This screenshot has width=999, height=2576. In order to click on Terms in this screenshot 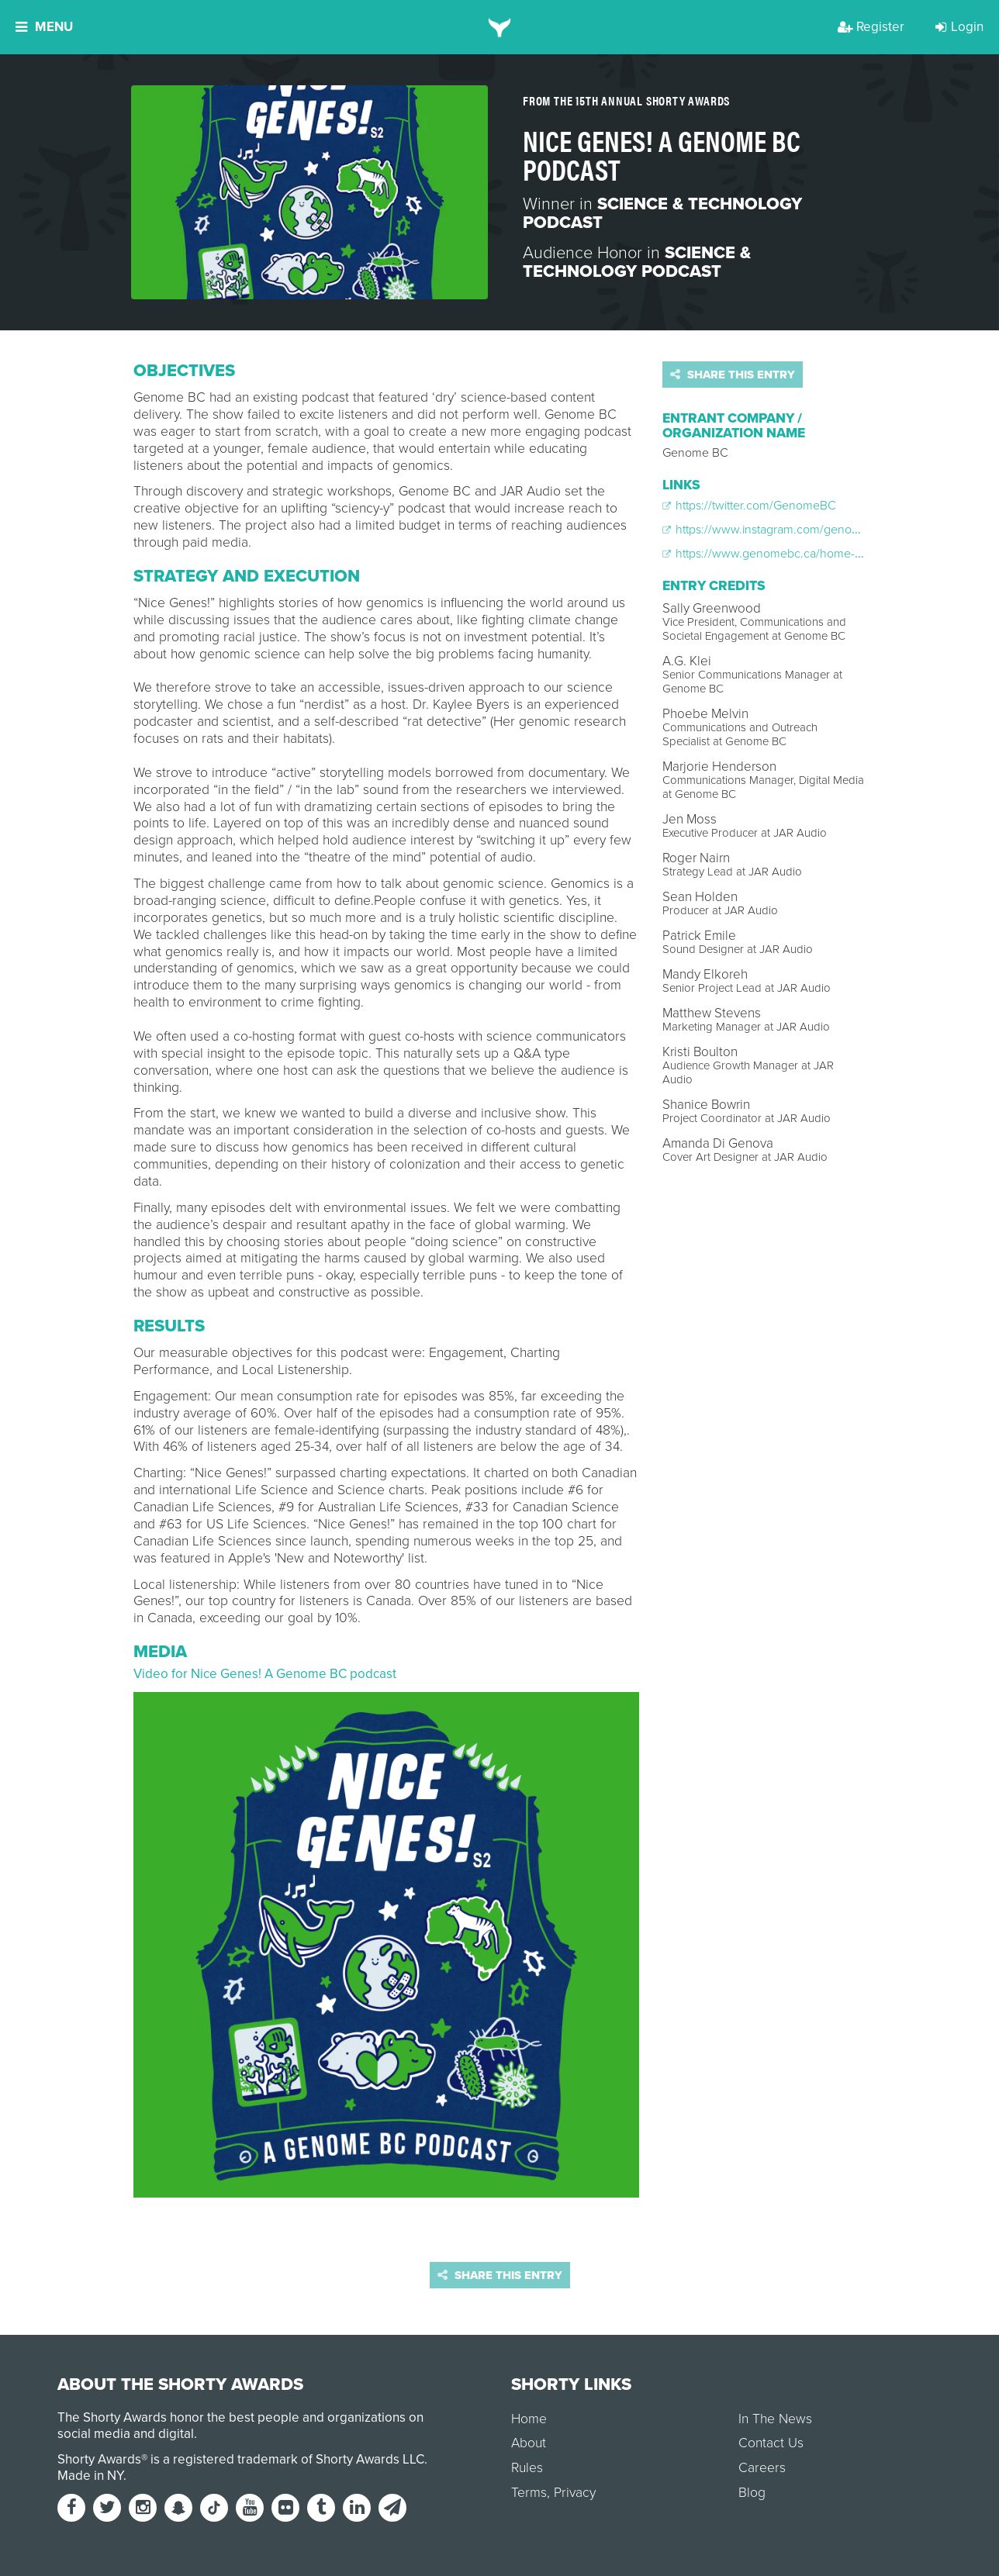, I will do `click(529, 2492)`.